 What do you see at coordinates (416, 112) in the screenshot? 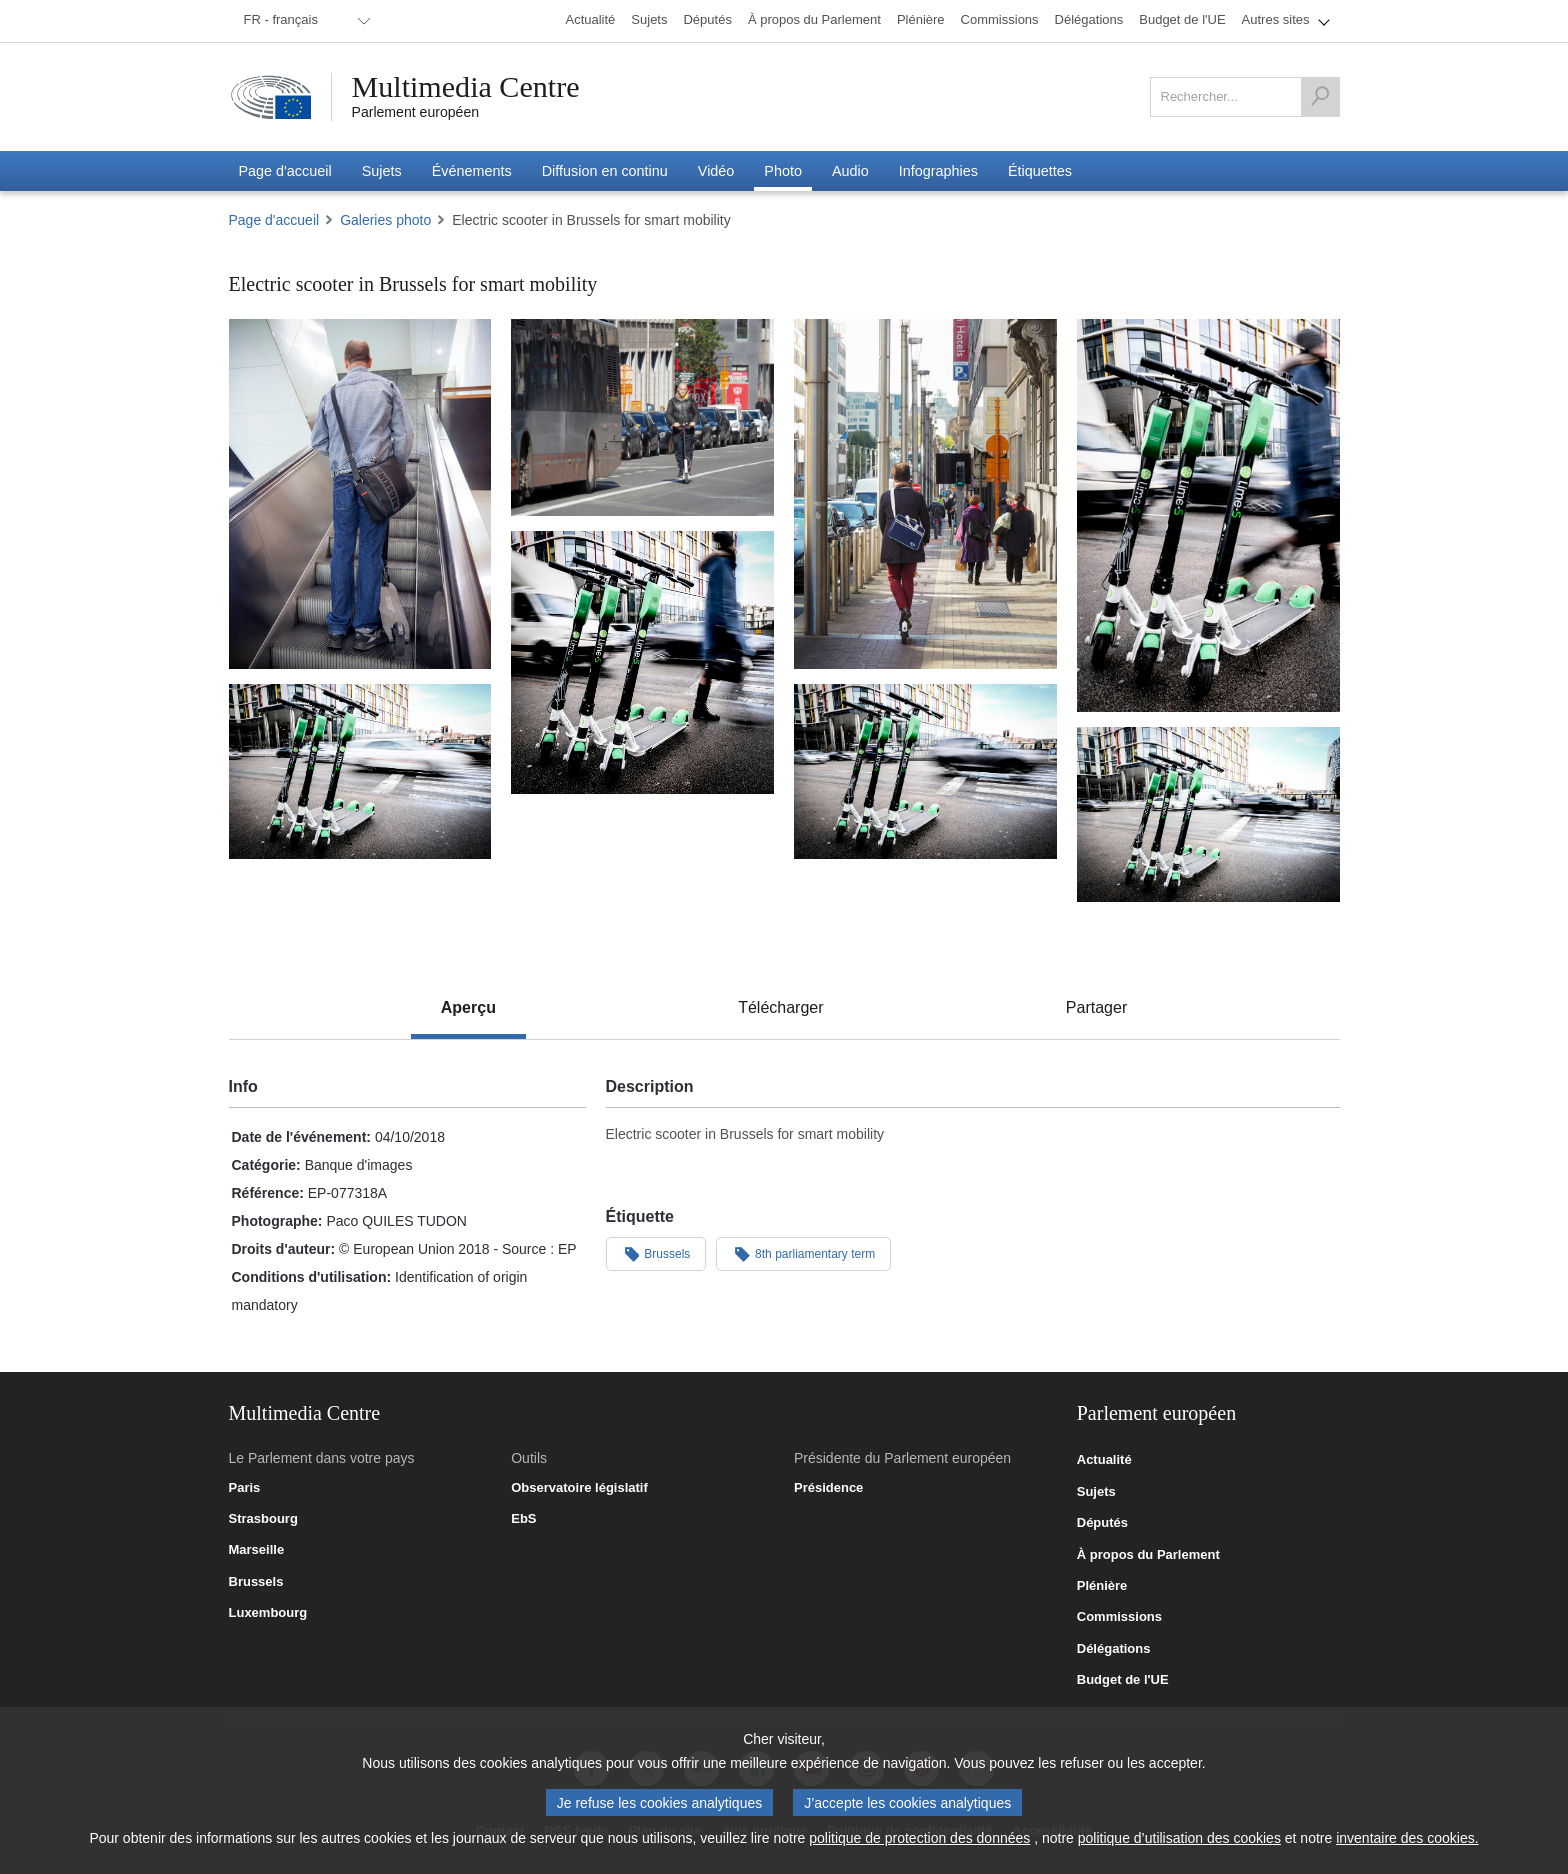
I see `Parlement européen` at bounding box center [416, 112].